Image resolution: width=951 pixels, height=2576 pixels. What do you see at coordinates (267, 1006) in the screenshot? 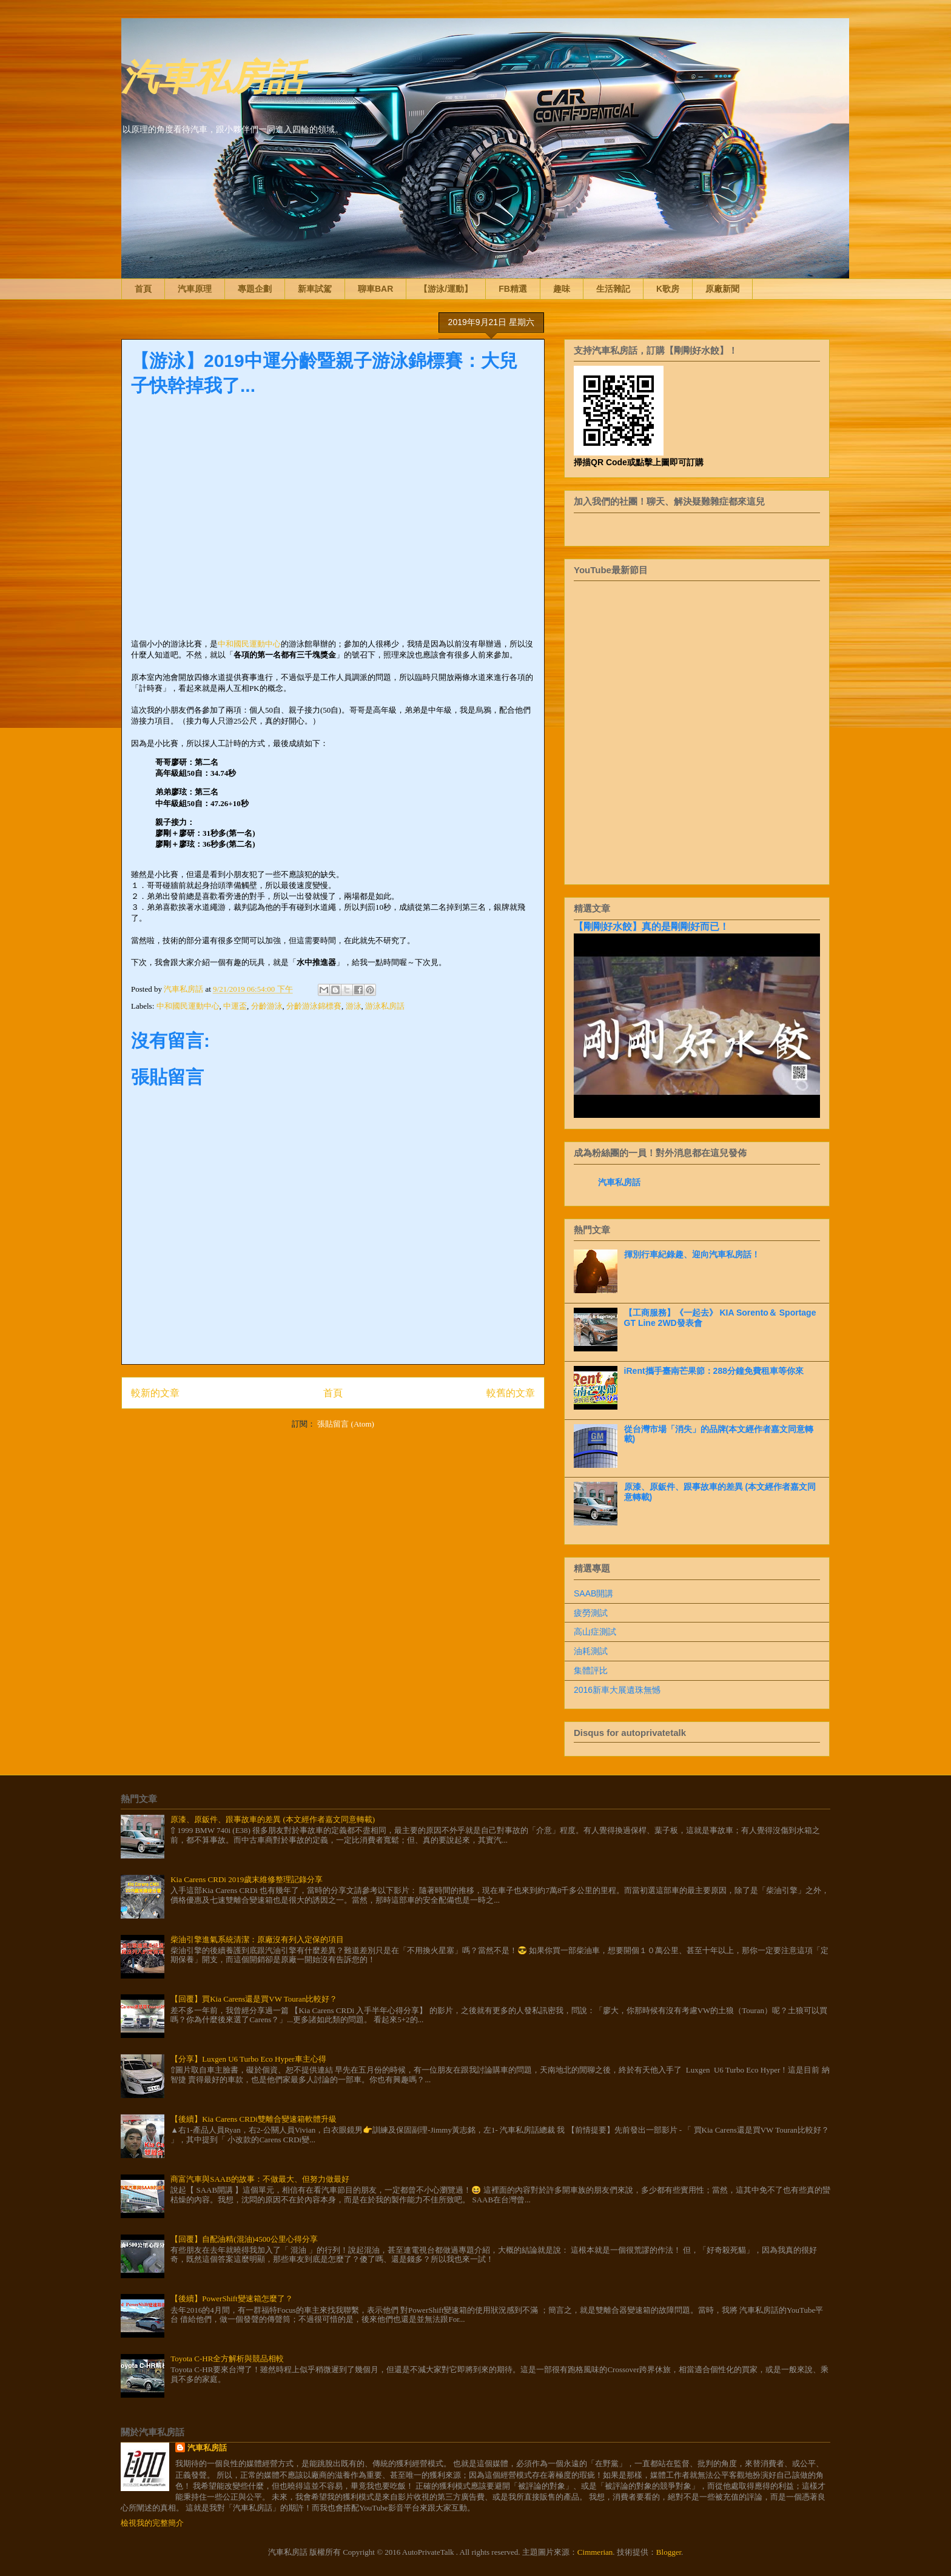
I see `分齡游泳` at bounding box center [267, 1006].